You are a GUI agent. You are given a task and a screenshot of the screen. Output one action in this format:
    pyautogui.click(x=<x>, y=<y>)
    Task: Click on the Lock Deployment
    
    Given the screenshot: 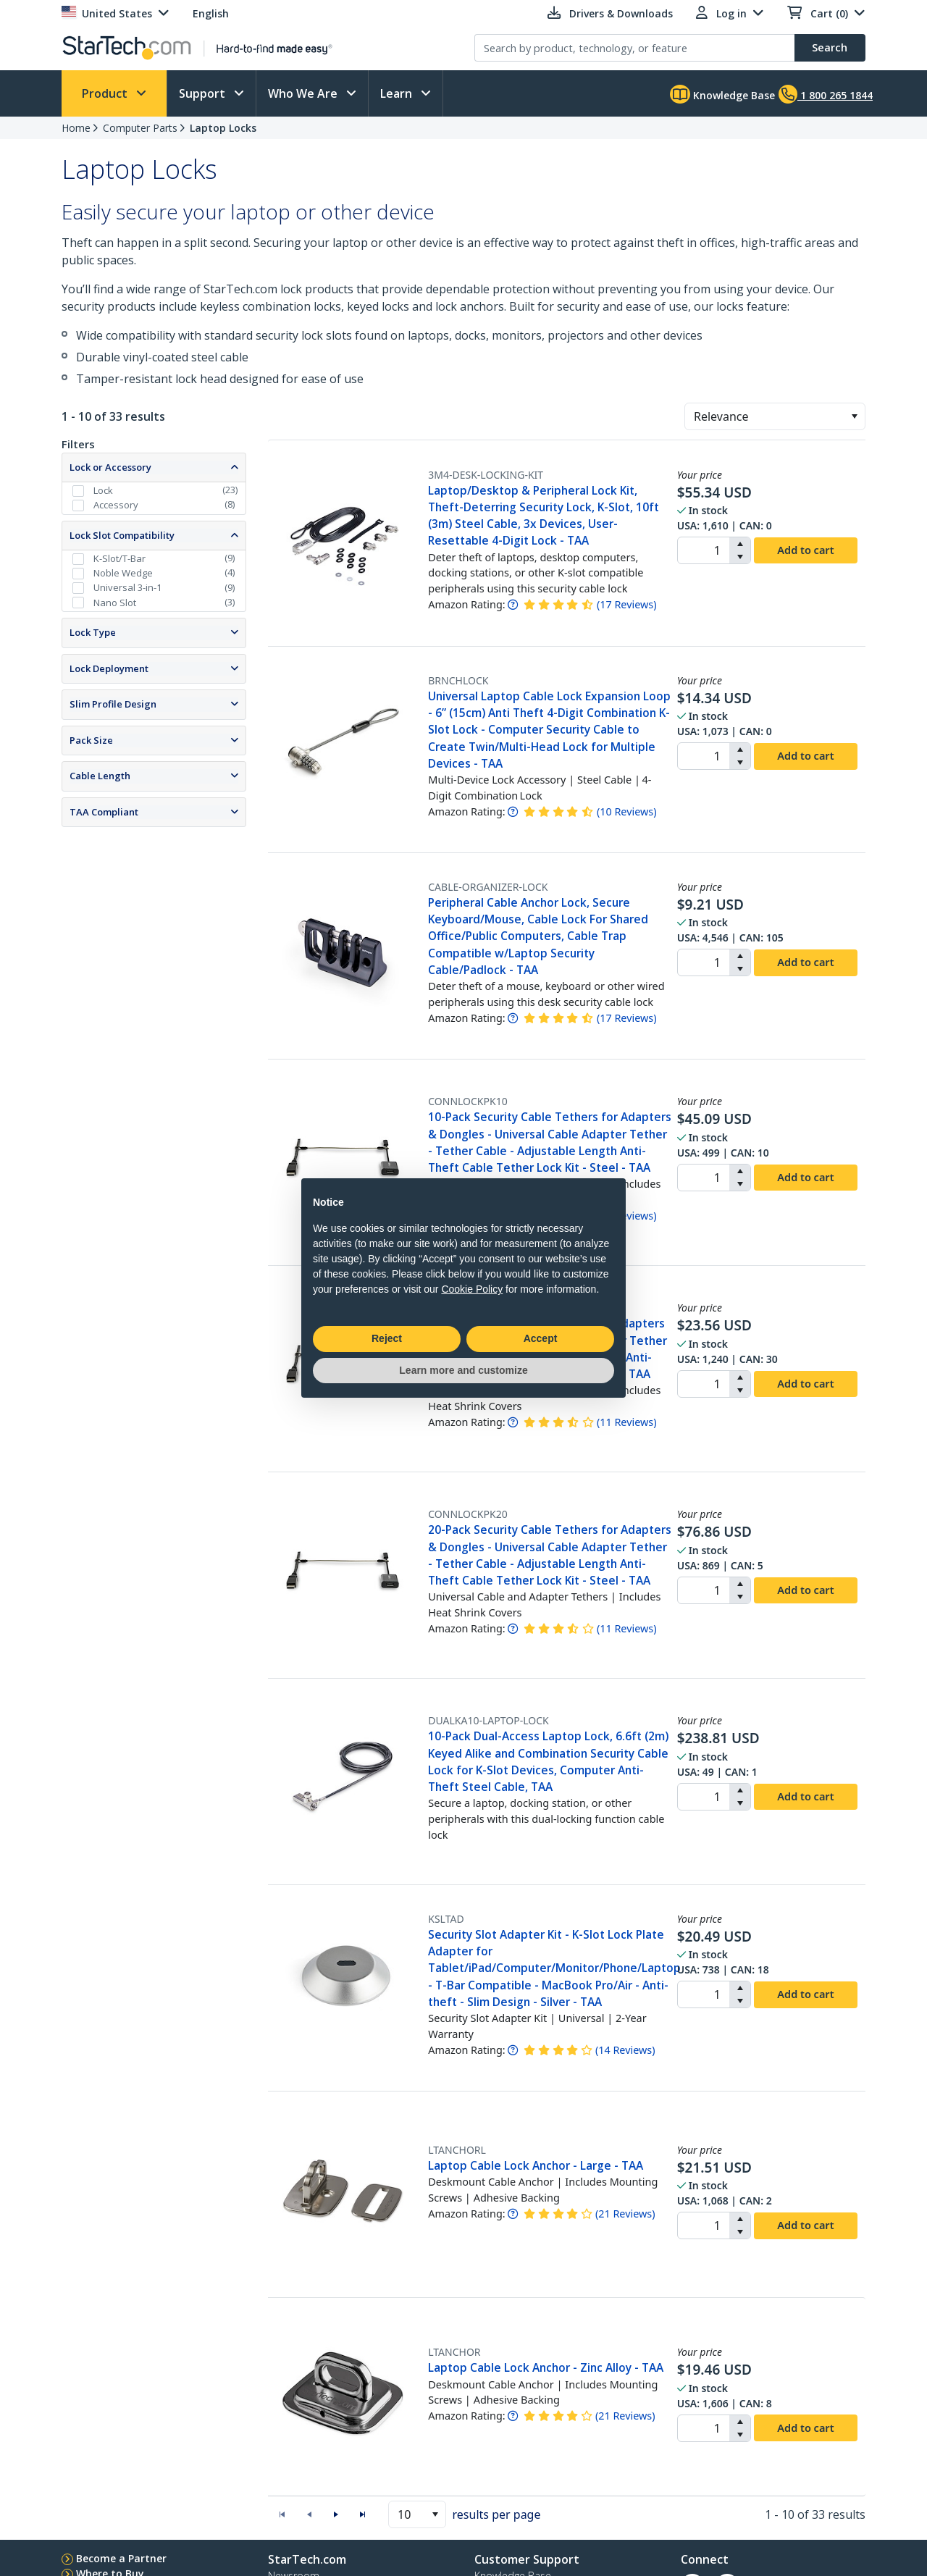 What is the action you would take?
    pyautogui.click(x=109, y=668)
    